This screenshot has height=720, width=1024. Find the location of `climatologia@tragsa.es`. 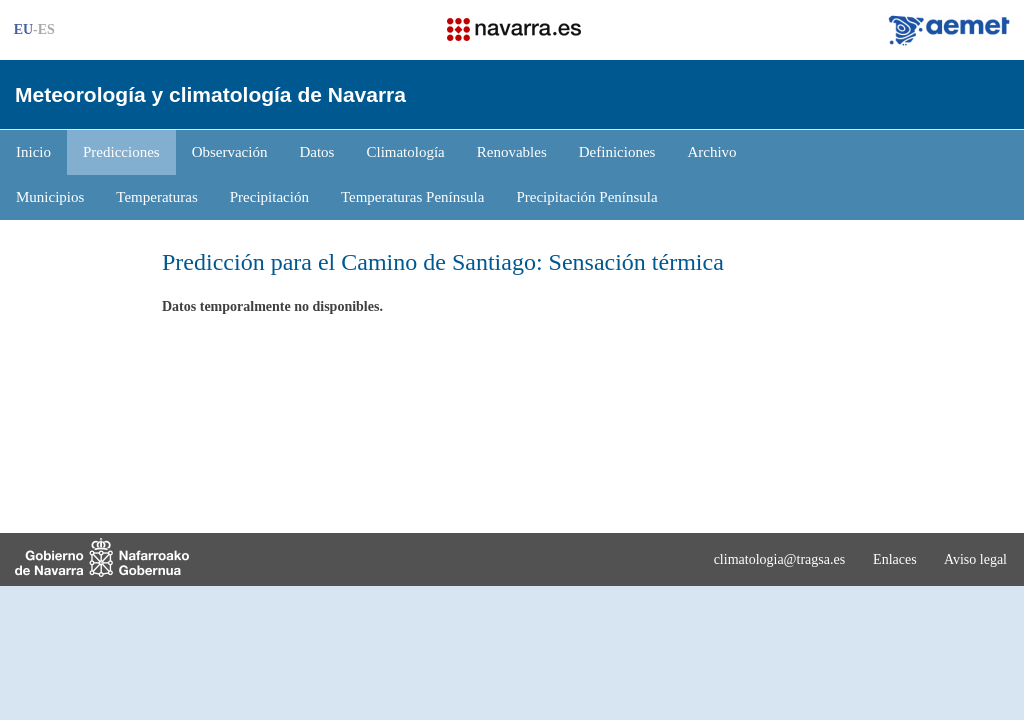

climatologia@tragsa.es is located at coordinates (779, 559).